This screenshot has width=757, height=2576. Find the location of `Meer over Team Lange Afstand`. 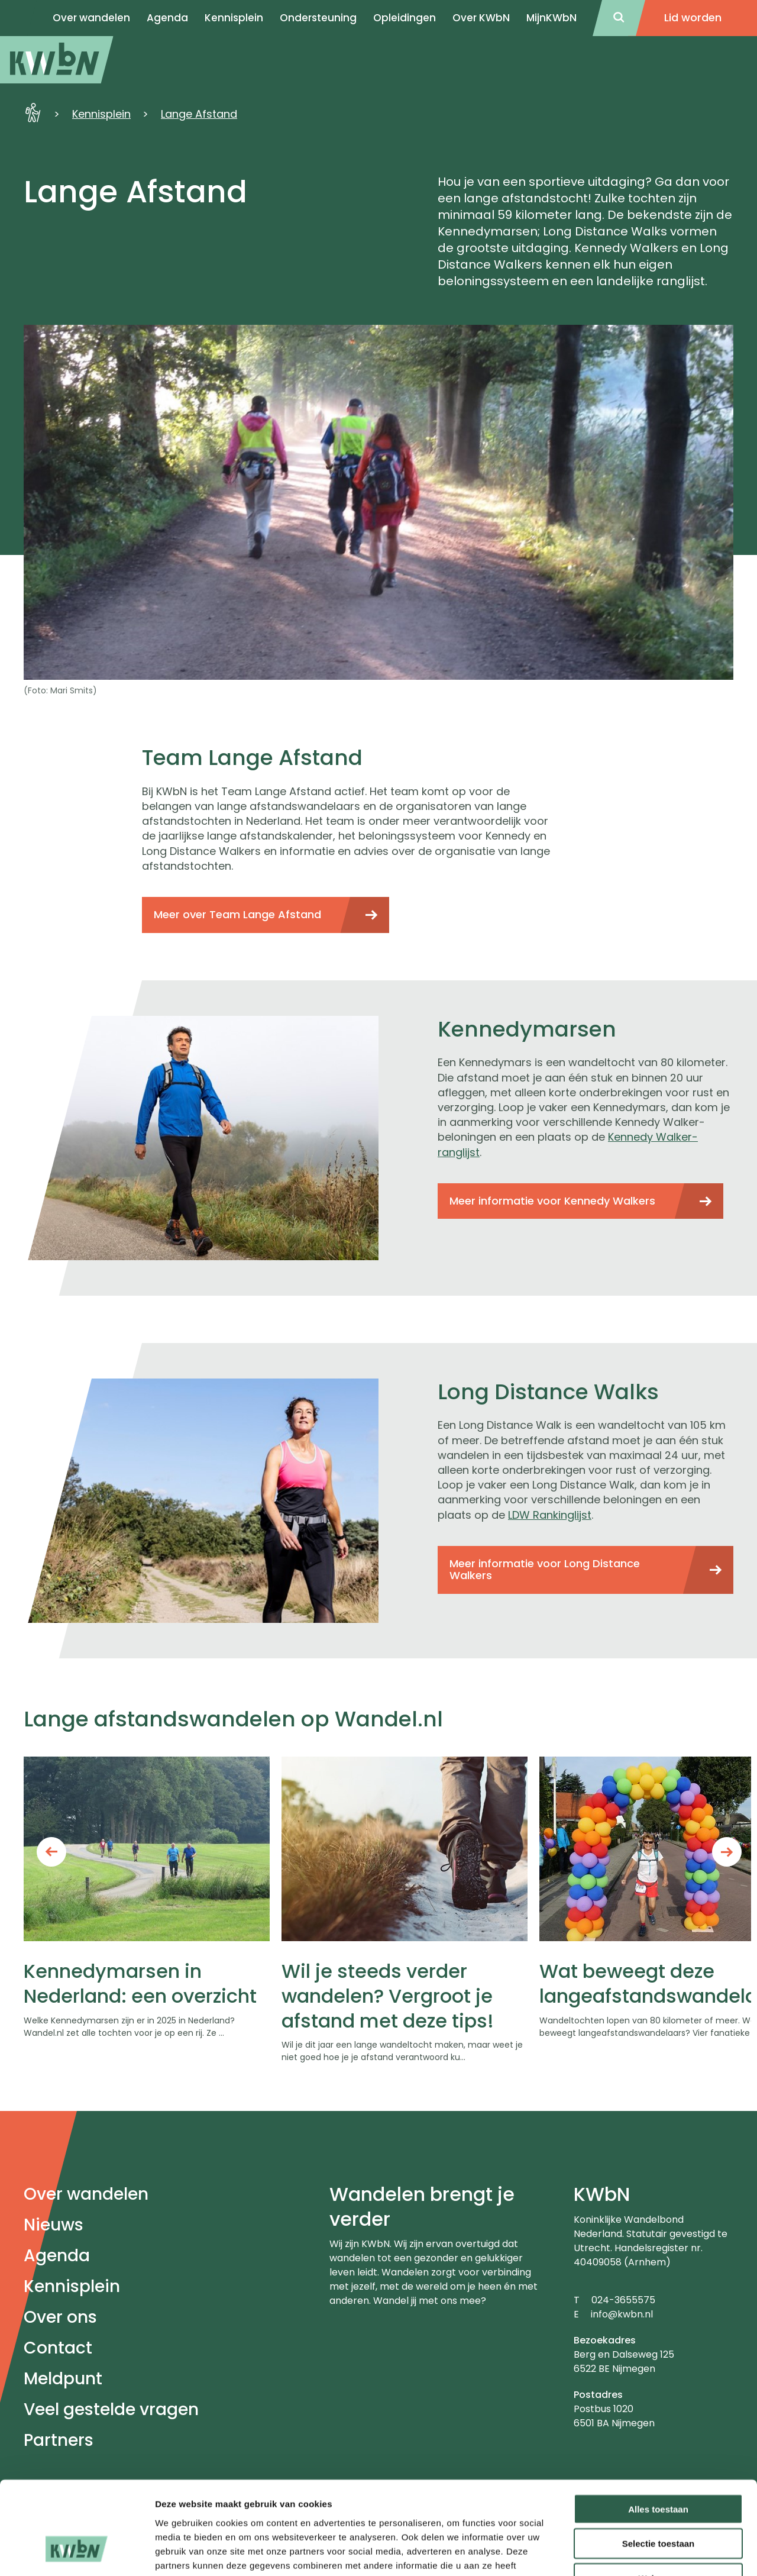

Meer over Team Lange Afstand is located at coordinates (237, 914).